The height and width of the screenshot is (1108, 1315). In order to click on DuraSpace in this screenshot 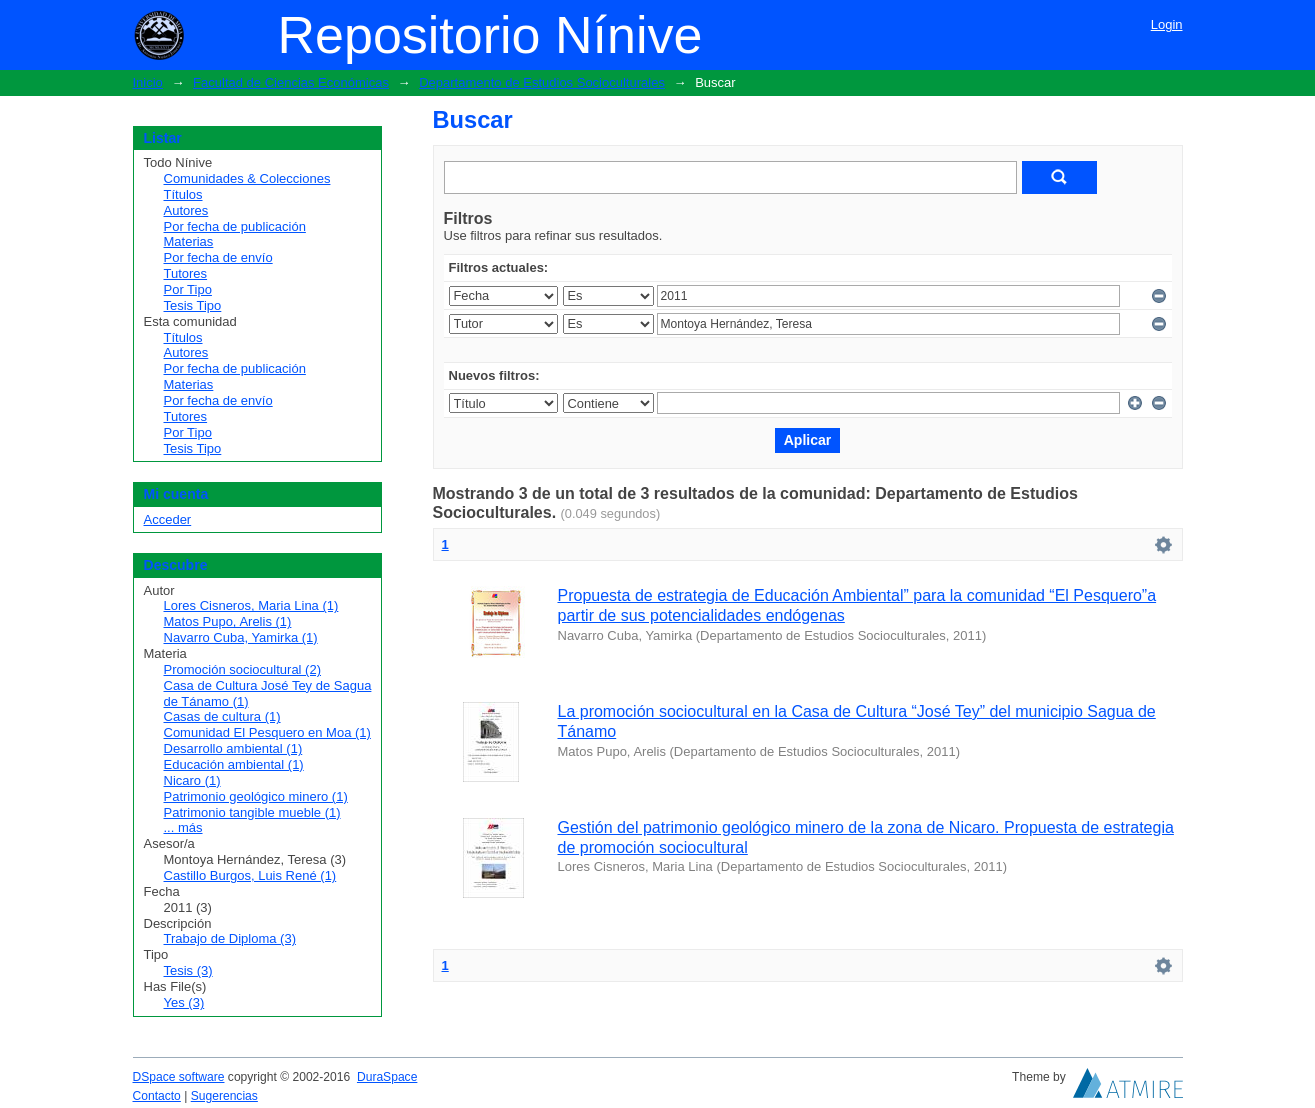, I will do `click(387, 1077)`.